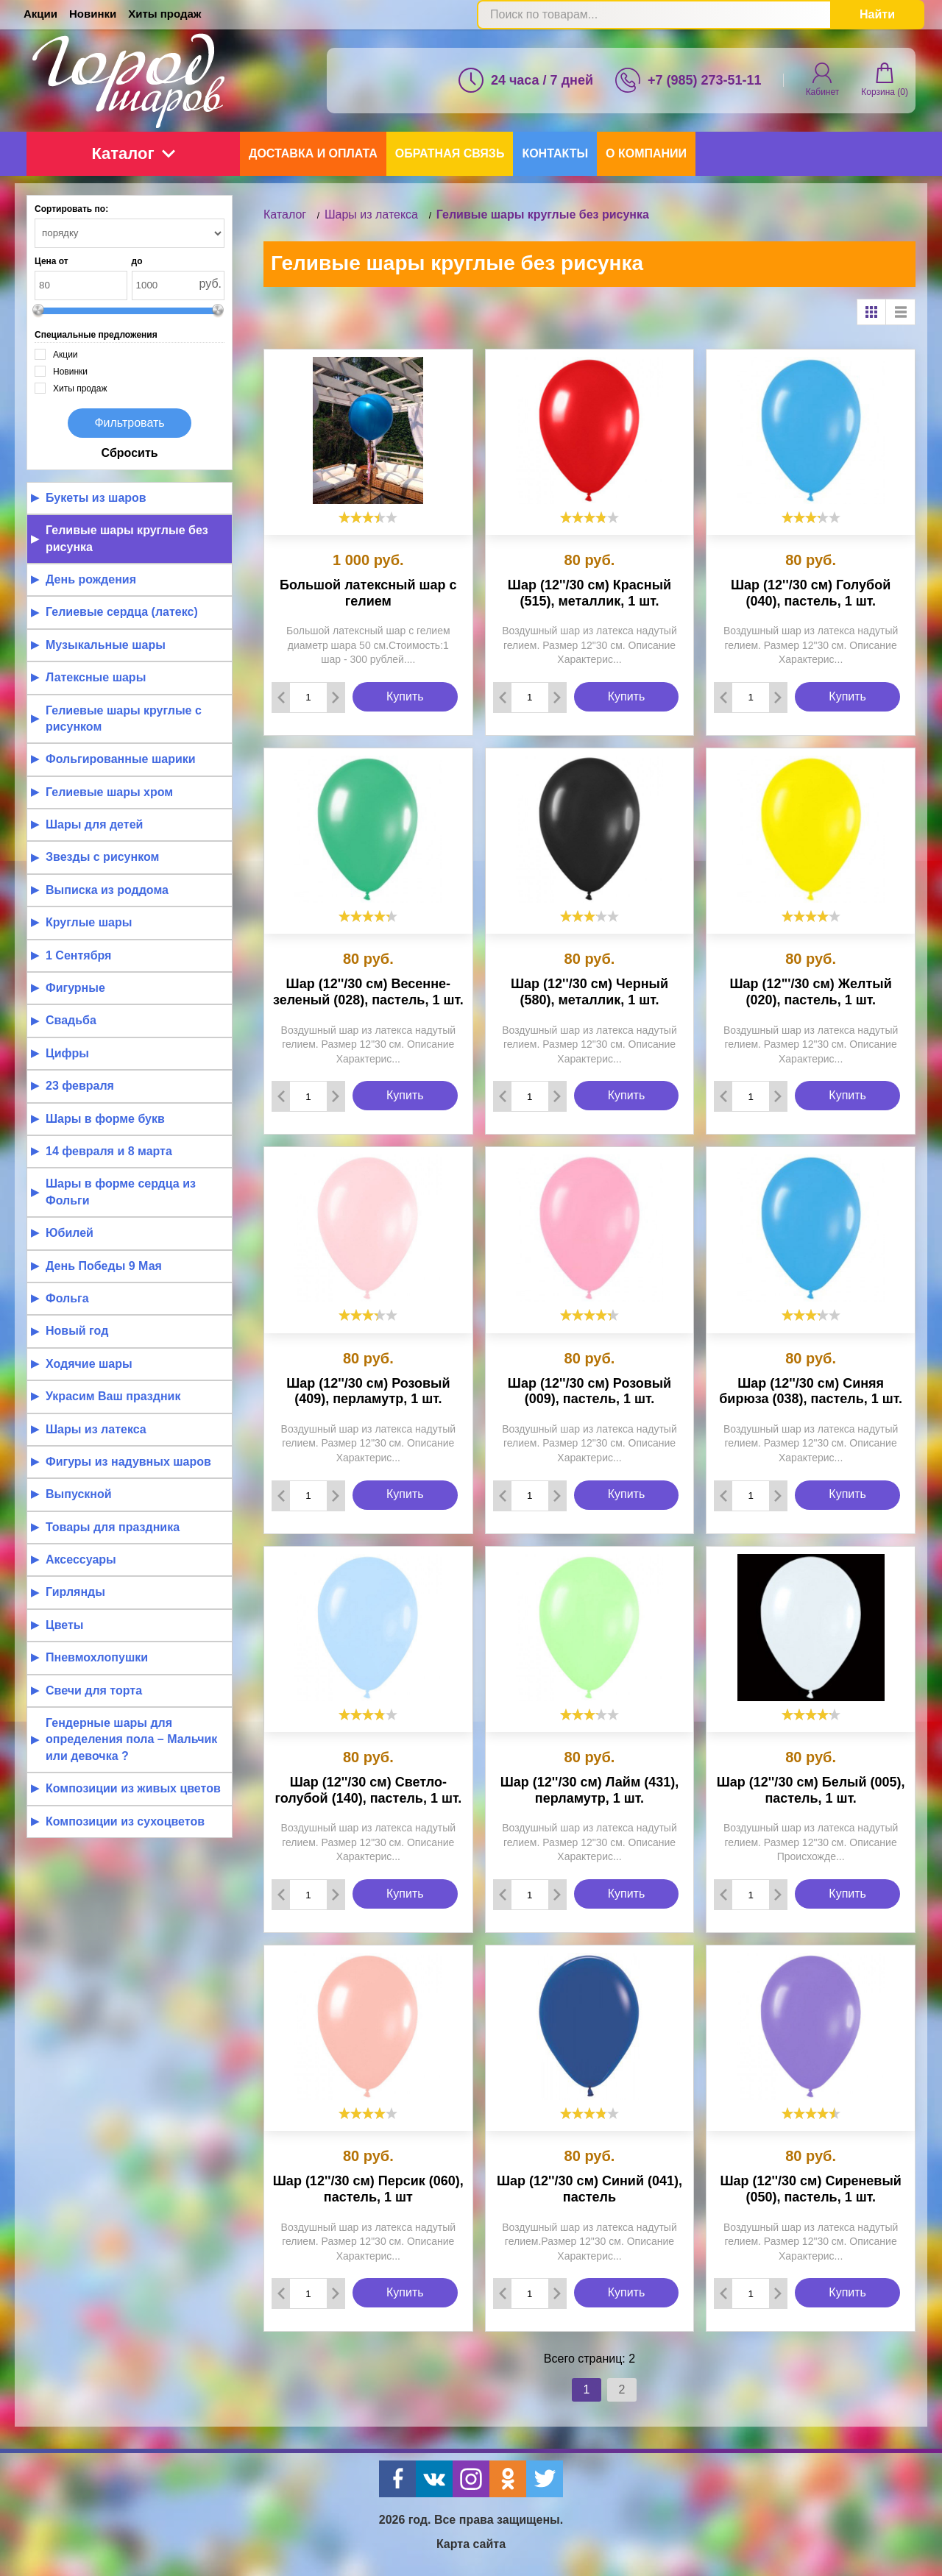 The image size is (942, 2576). What do you see at coordinates (102, 857) in the screenshot?
I see `Звезды с рисунком` at bounding box center [102, 857].